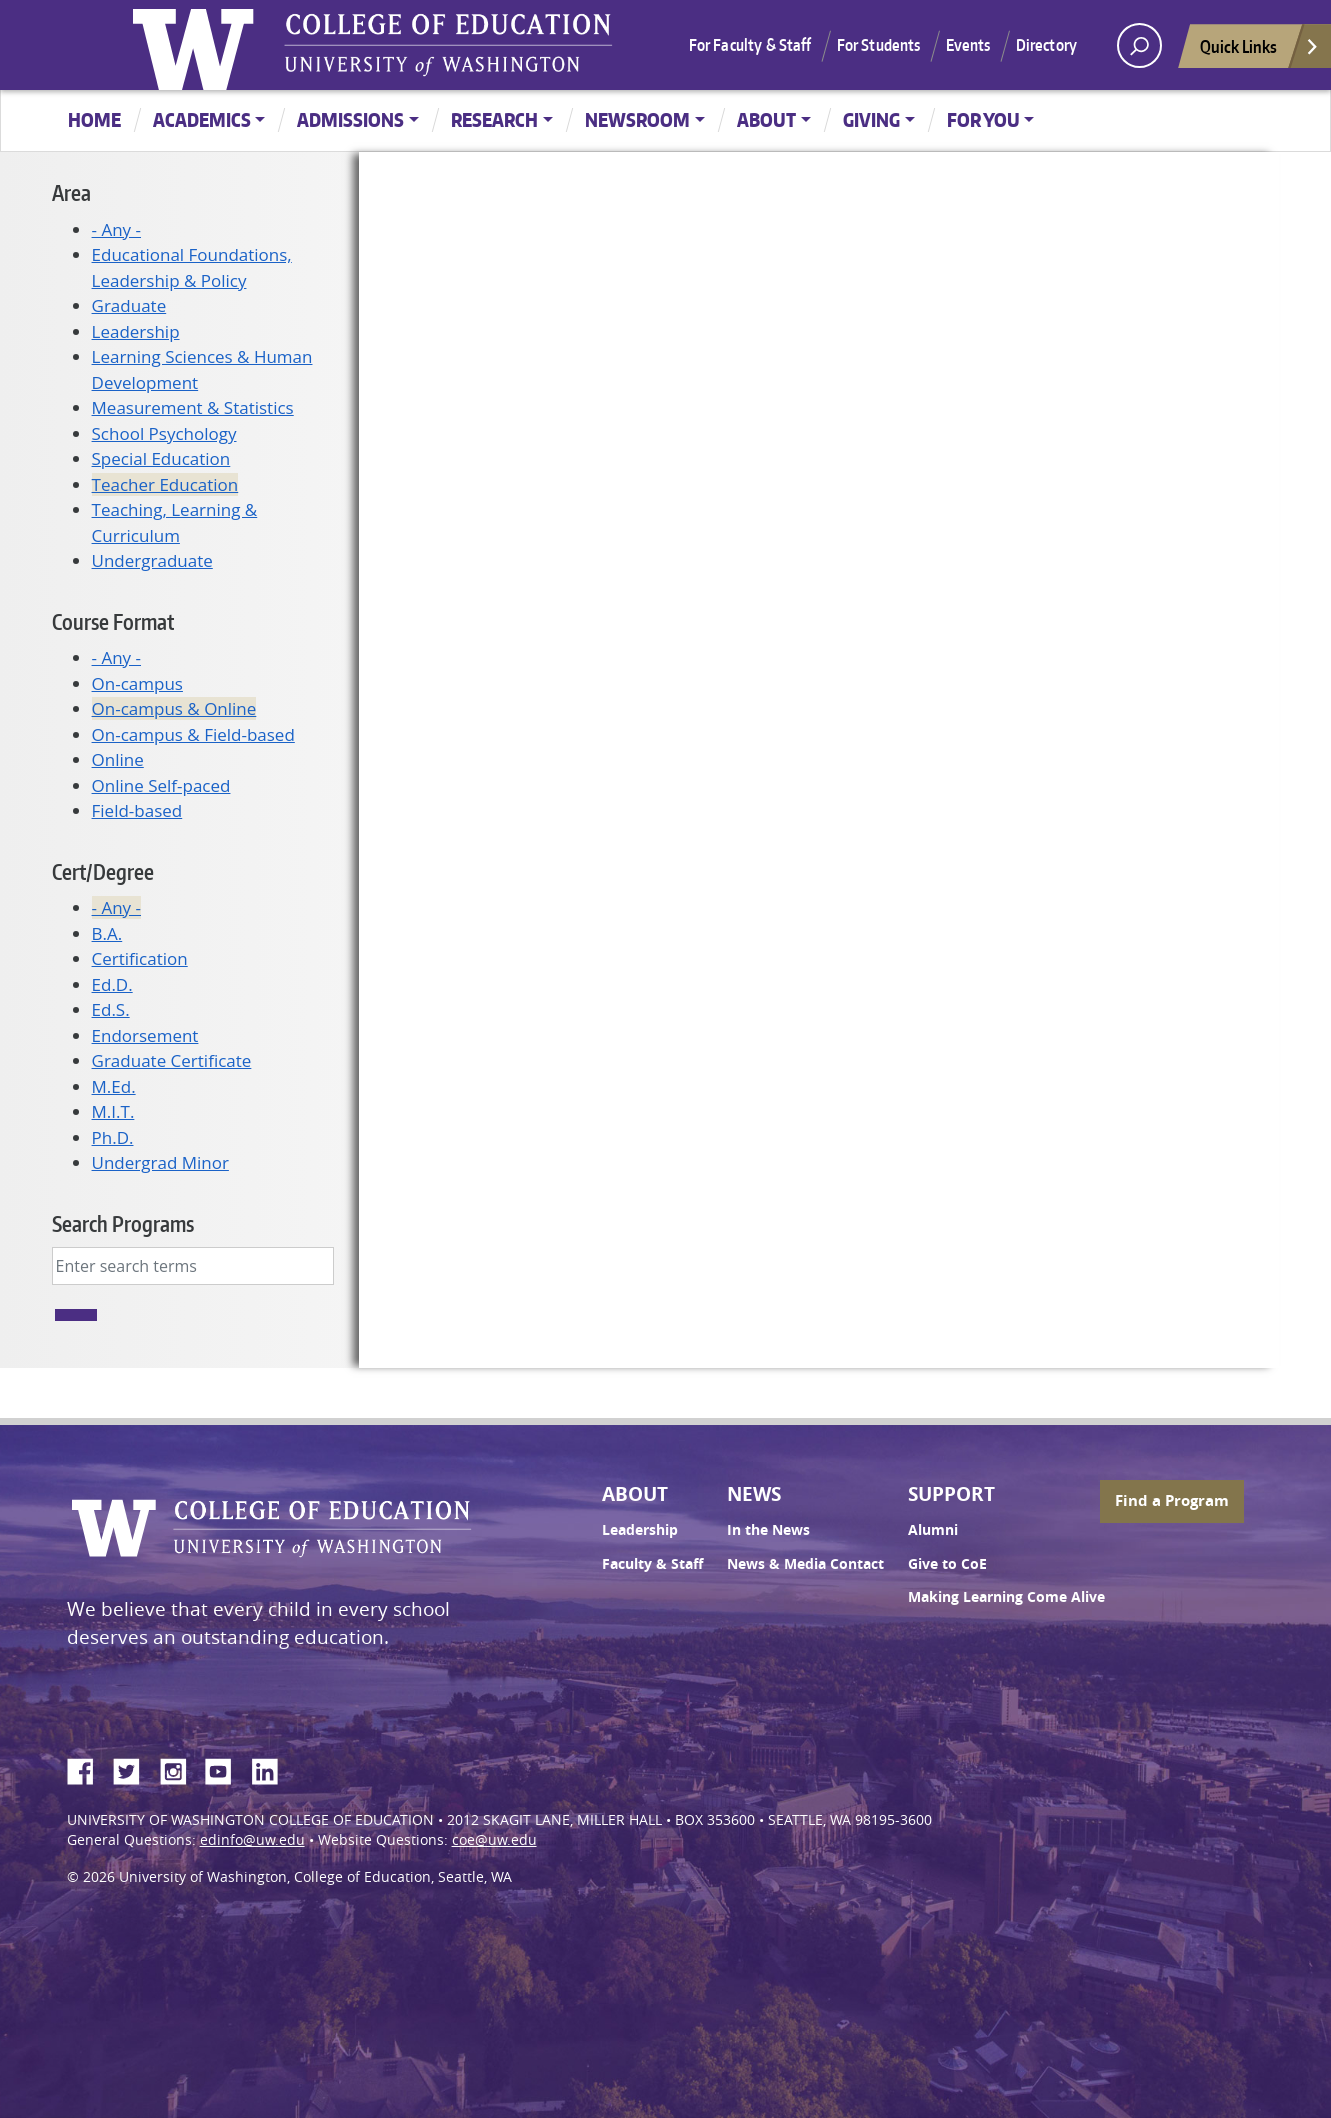 Image resolution: width=1331 pixels, height=2118 pixels. I want to click on Making Learning Come Alive, so click(1006, 1597).